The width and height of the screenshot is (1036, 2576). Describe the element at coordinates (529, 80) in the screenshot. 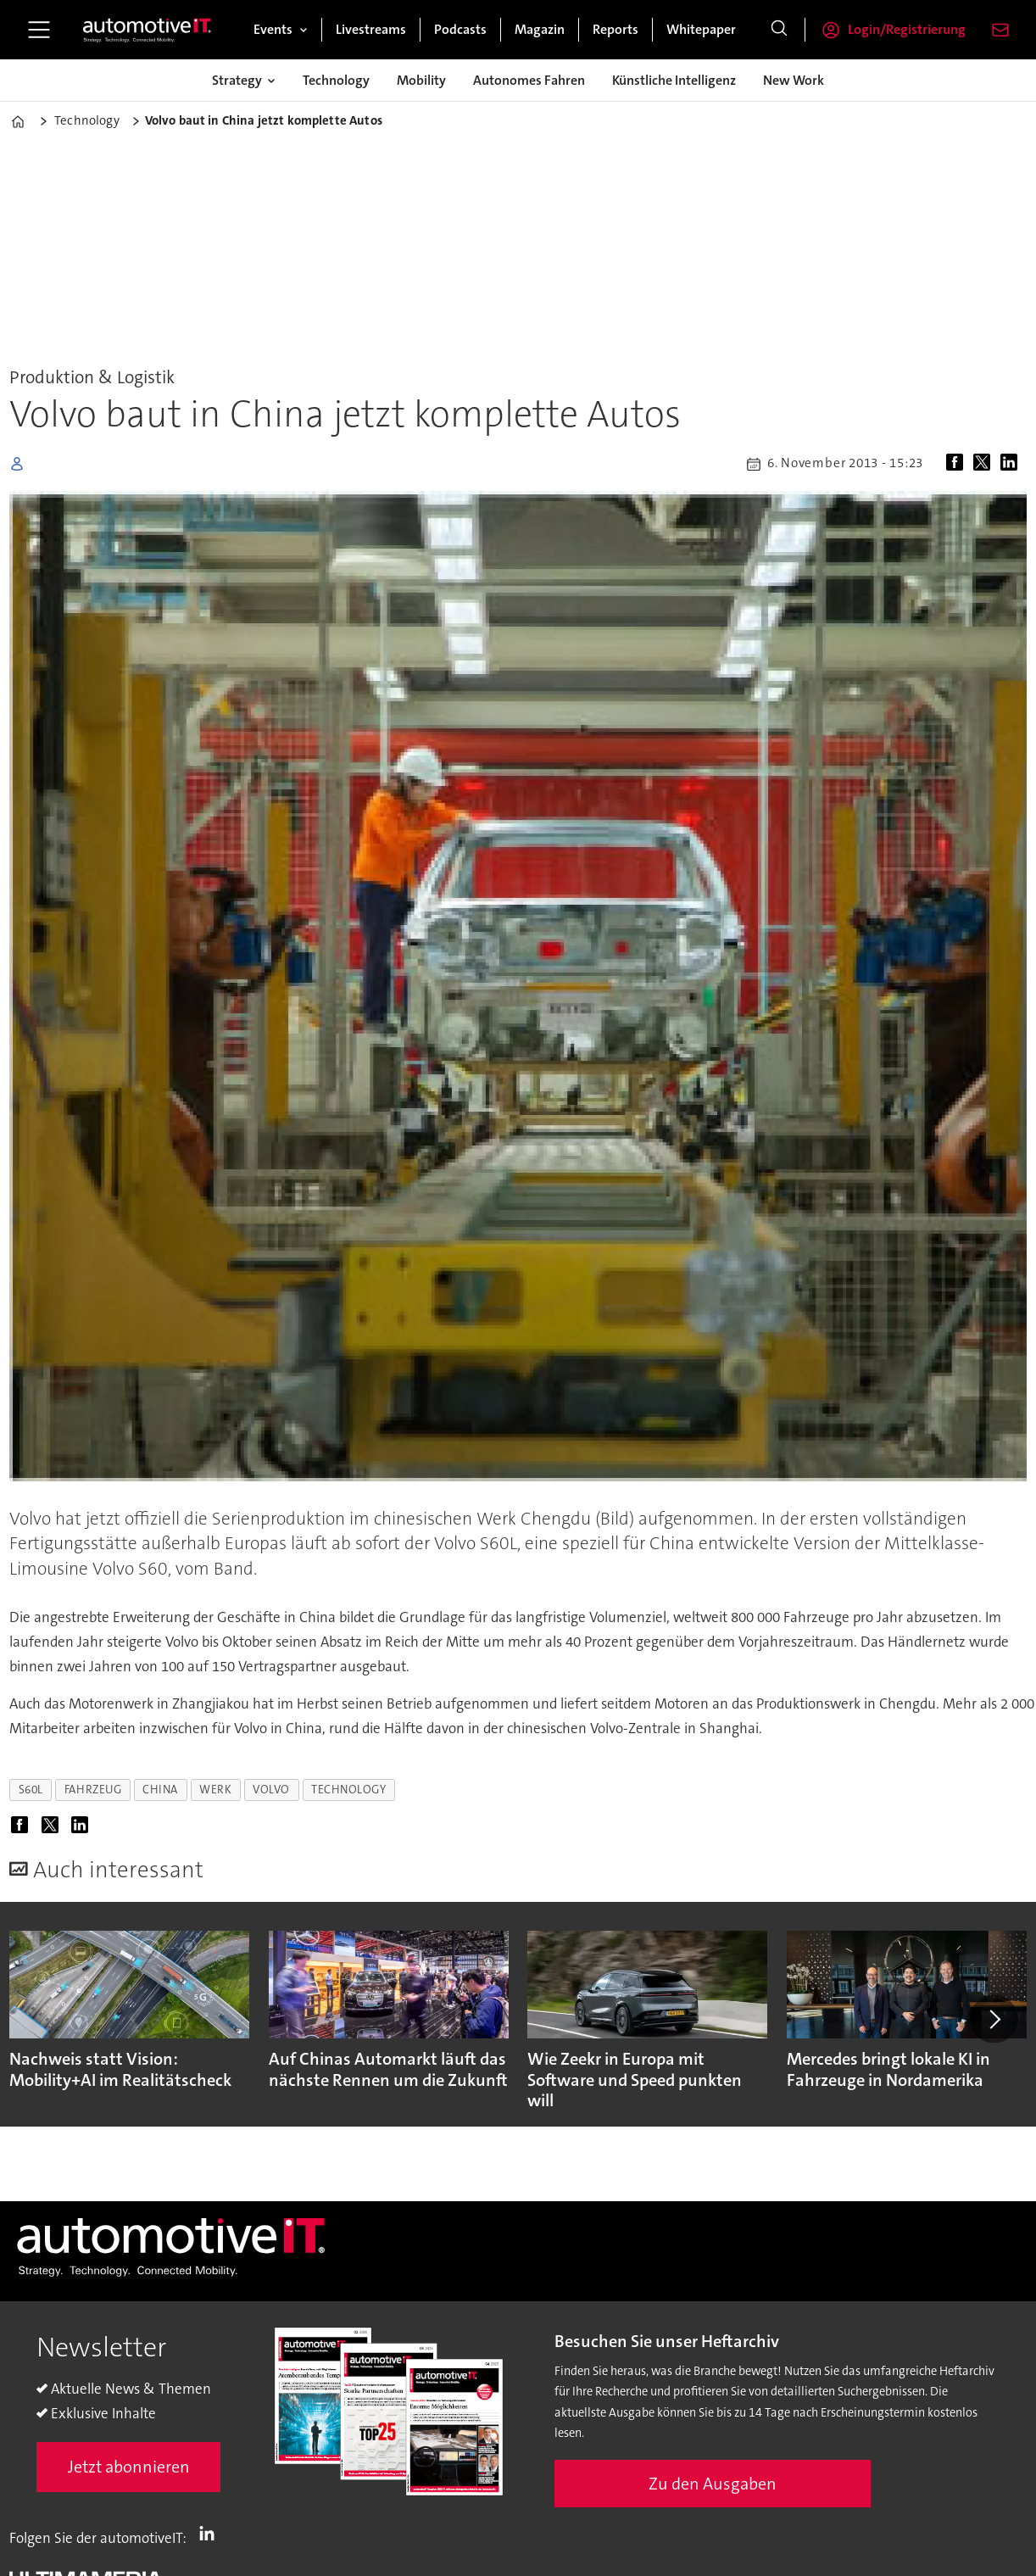

I see `Autonomes Fahren` at that location.